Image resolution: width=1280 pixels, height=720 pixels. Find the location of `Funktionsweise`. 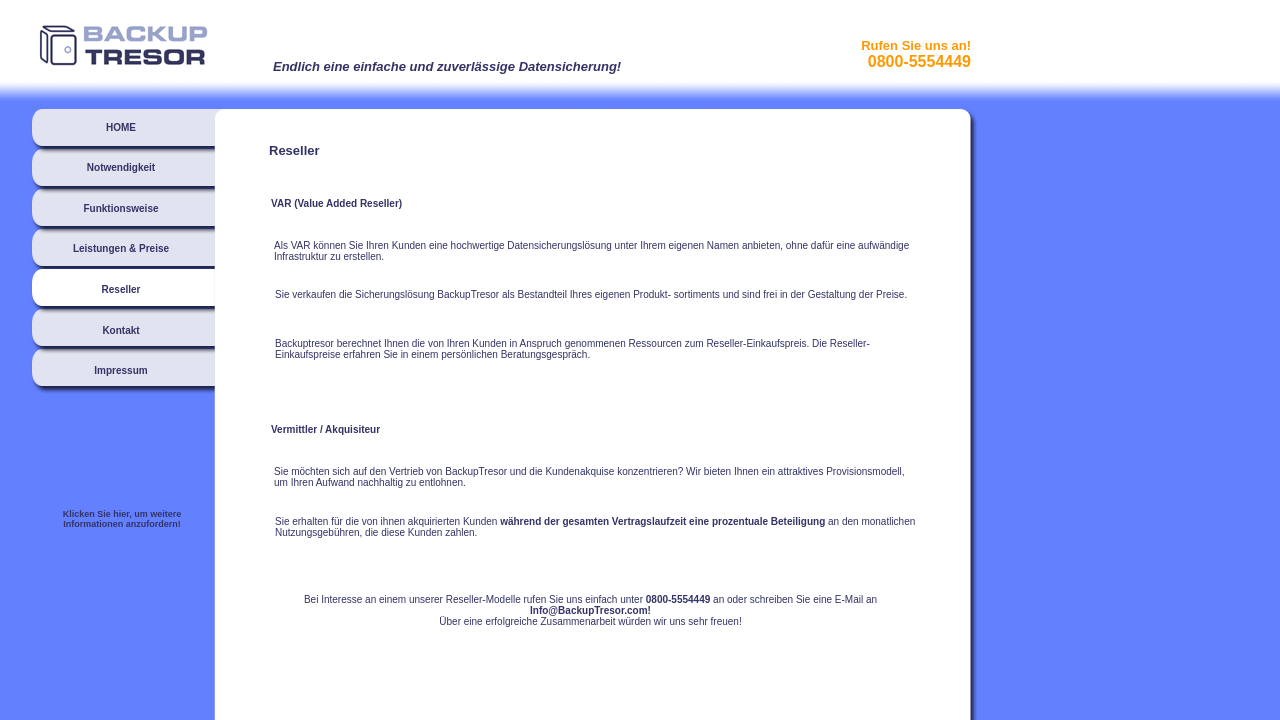

Funktionsweise is located at coordinates (120, 208).